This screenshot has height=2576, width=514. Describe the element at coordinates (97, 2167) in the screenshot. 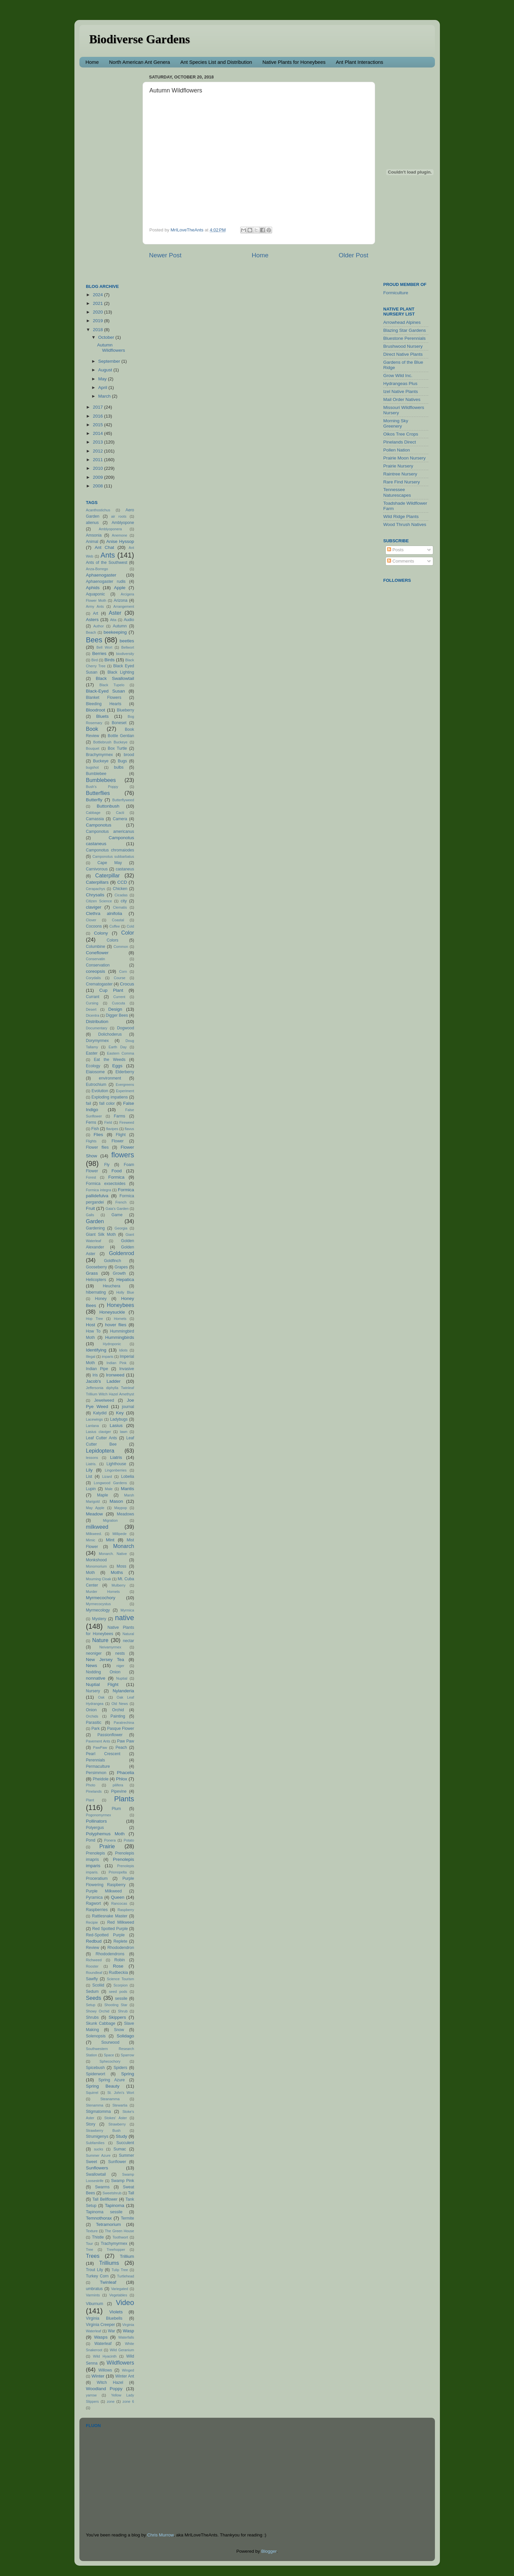

I see `Sunflowers` at that location.